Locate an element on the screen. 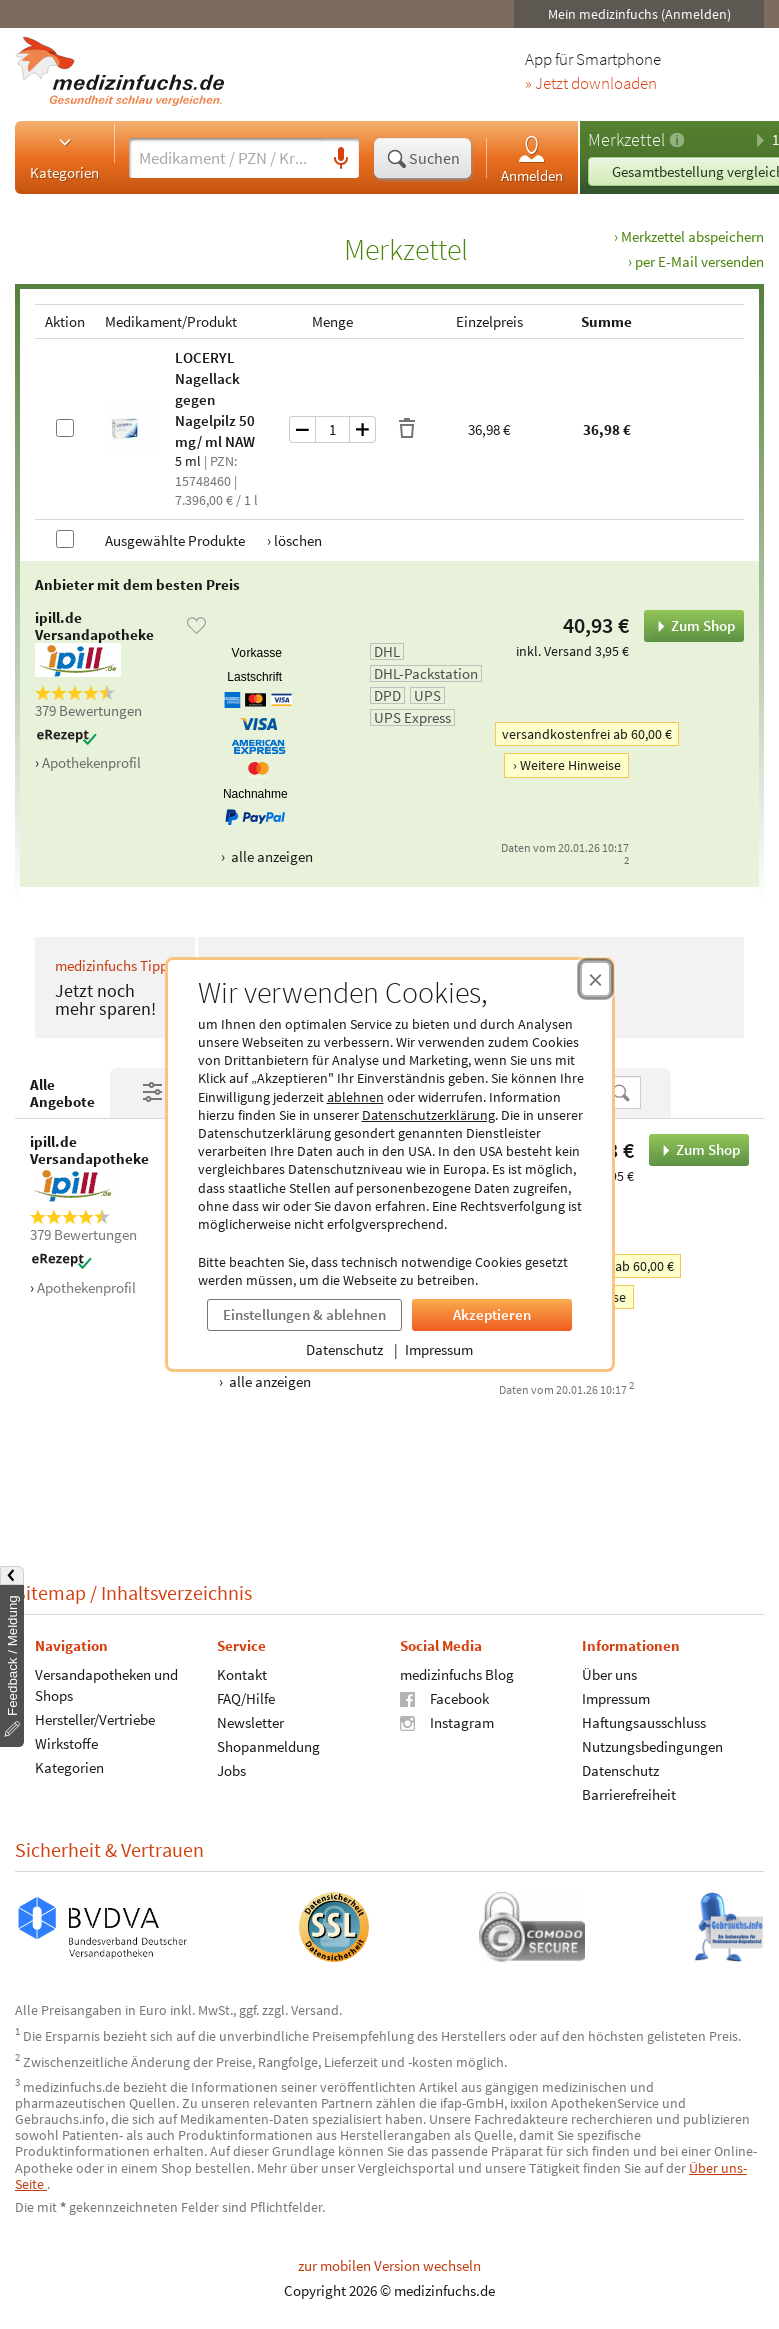  Einstellungen & ablehnen is located at coordinates (304, 1314).